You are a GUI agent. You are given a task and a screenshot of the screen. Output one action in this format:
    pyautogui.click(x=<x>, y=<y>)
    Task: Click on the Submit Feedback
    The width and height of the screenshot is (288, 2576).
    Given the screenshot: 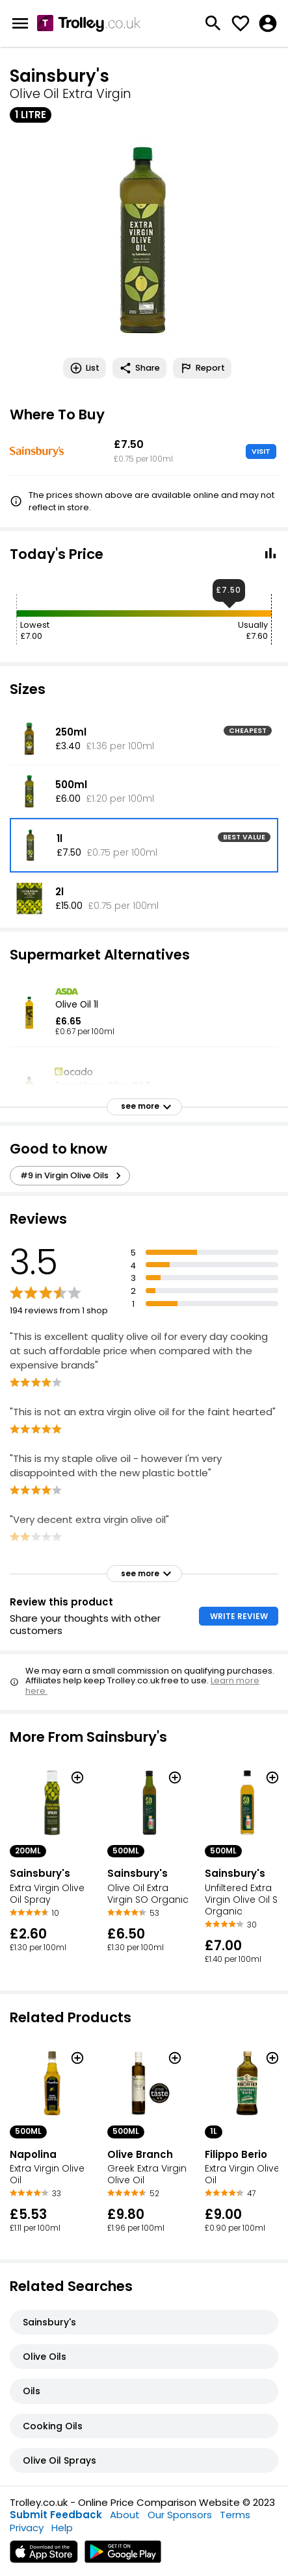 What is the action you would take?
    pyautogui.click(x=56, y=2514)
    